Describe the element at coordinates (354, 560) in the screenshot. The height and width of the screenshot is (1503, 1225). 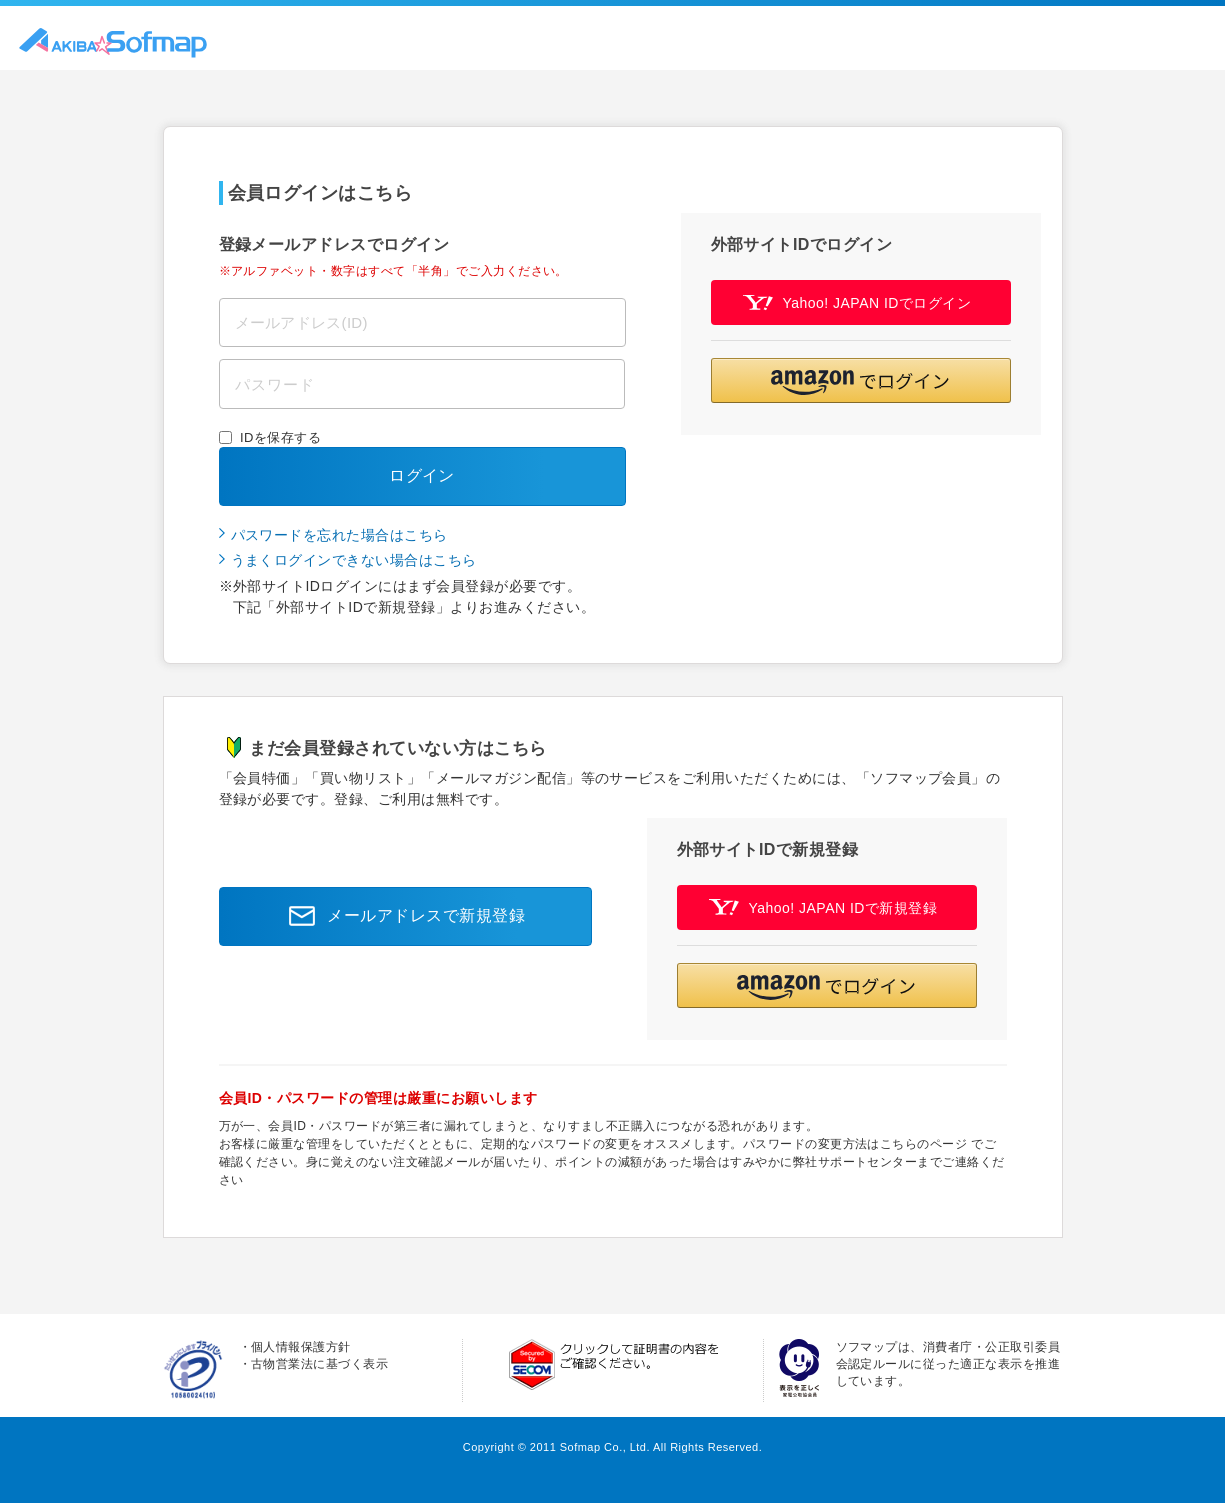
I see `うまくログインできない場合はこちら` at that location.